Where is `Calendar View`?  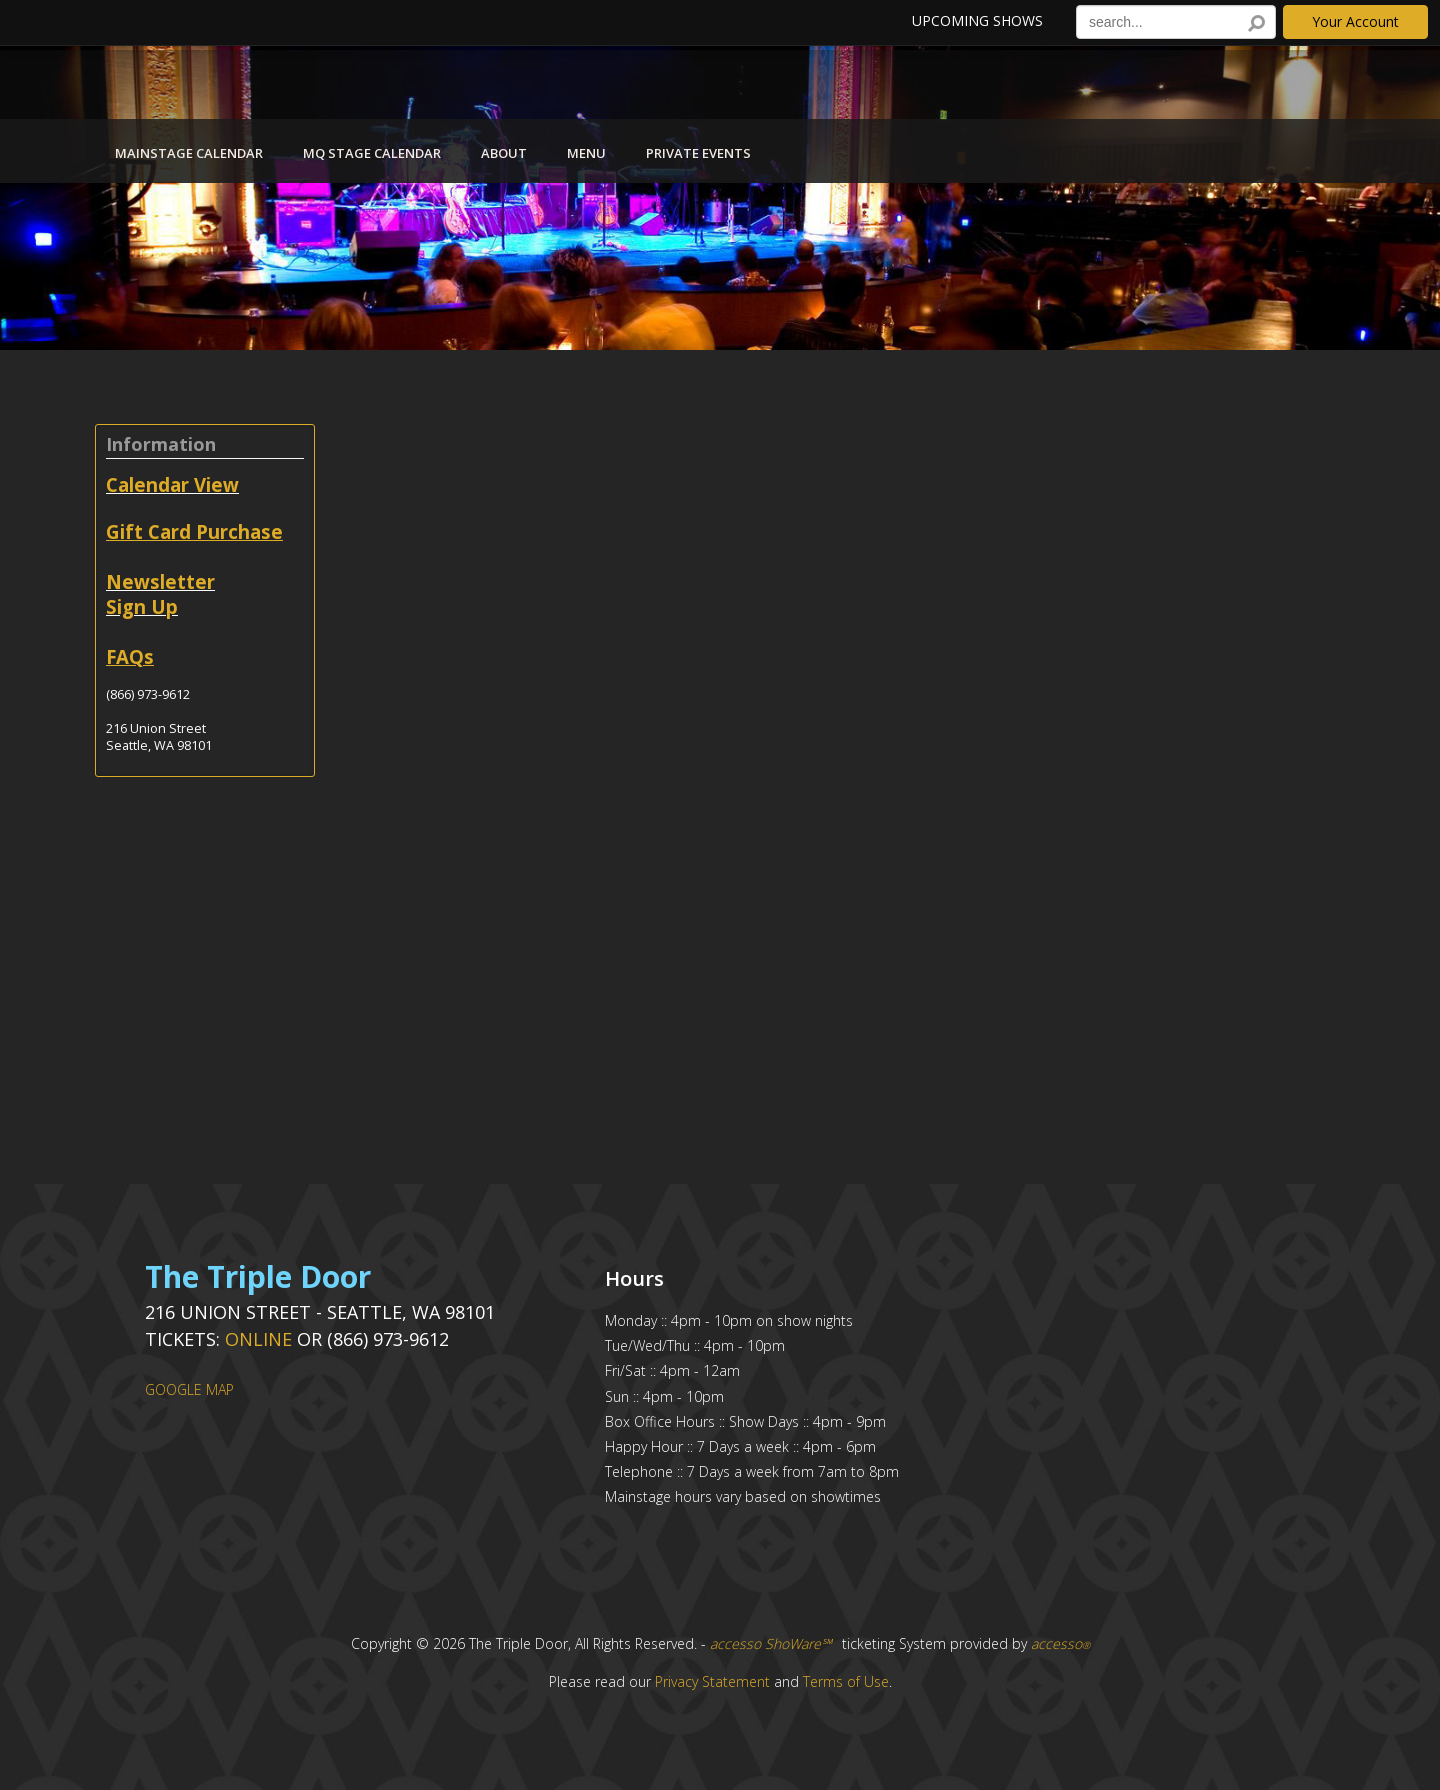 Calendar View is located at coordinates (172, 484).